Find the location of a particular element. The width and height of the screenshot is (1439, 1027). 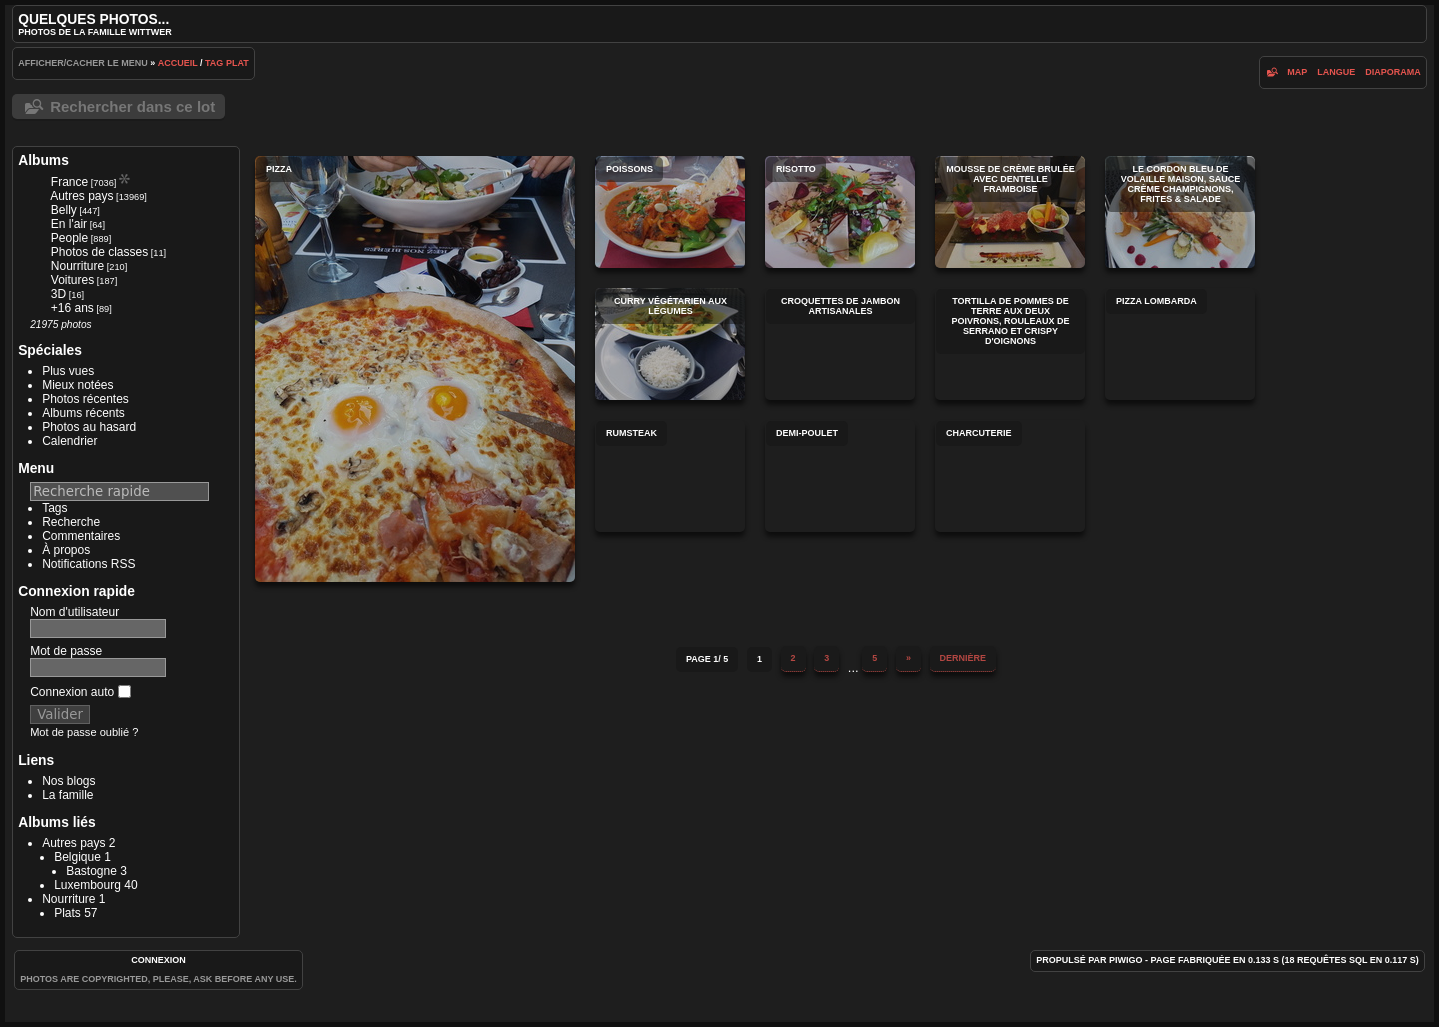

Mot de passe oublié ? is located at coordinates (84, 732).